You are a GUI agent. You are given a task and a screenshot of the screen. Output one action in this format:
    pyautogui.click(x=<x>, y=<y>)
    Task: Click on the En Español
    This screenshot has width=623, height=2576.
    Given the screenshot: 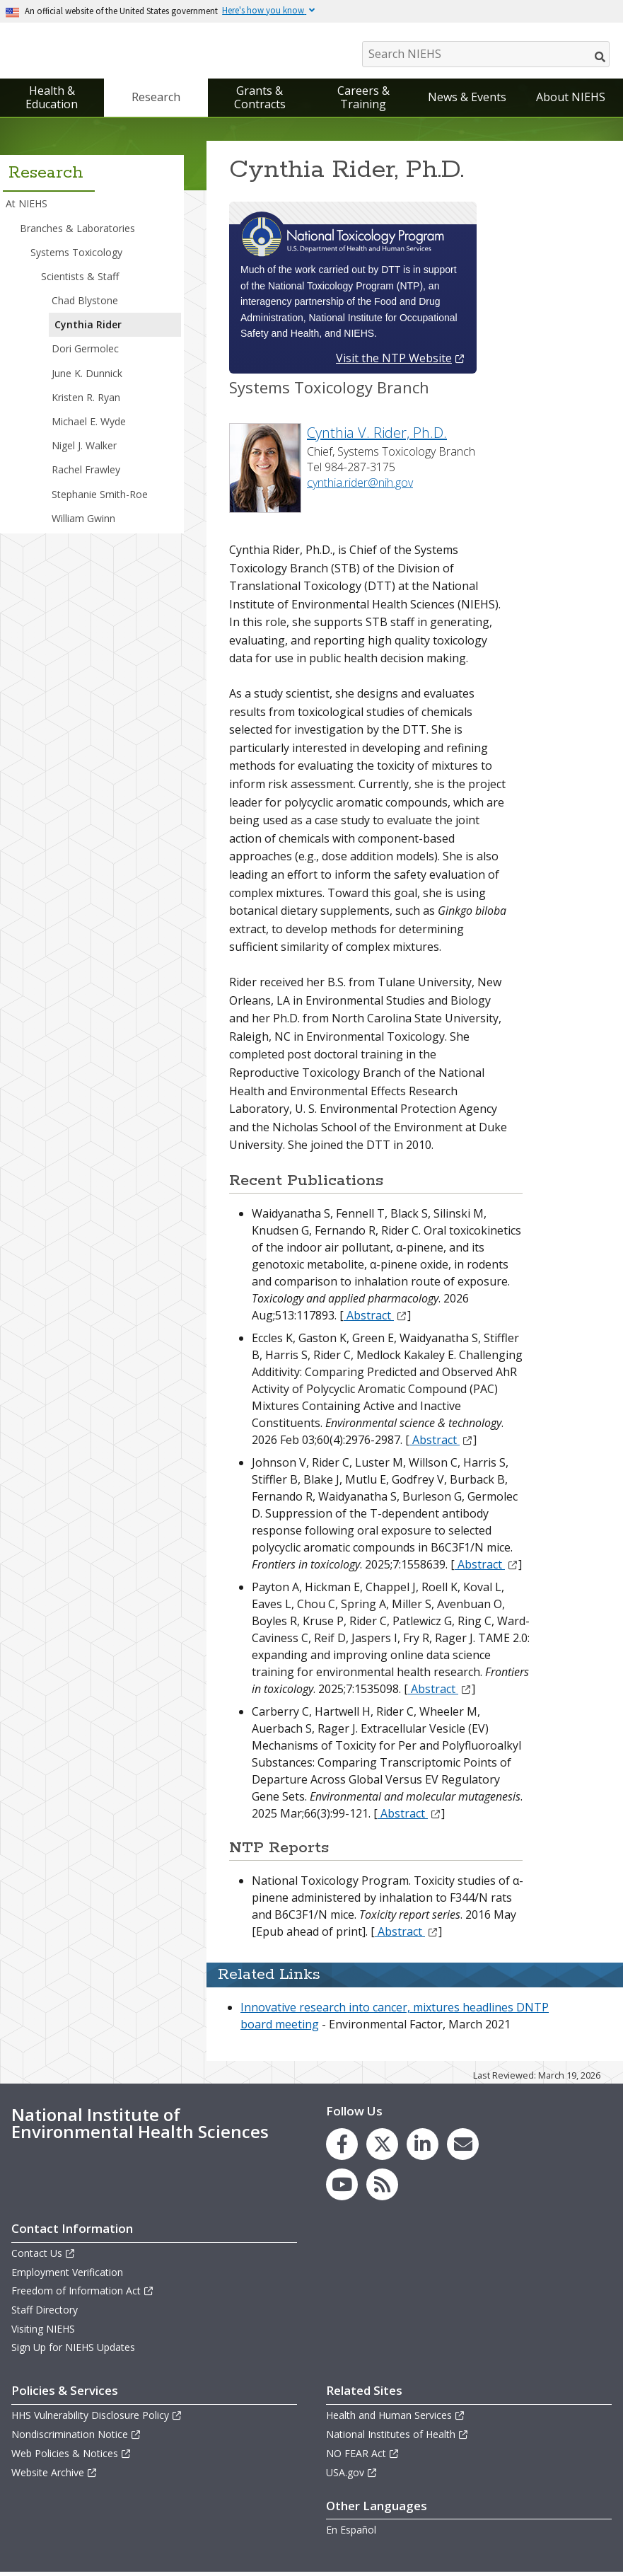 What is the action you would take?
    pyautogui.click(x=351, y=2533)
    